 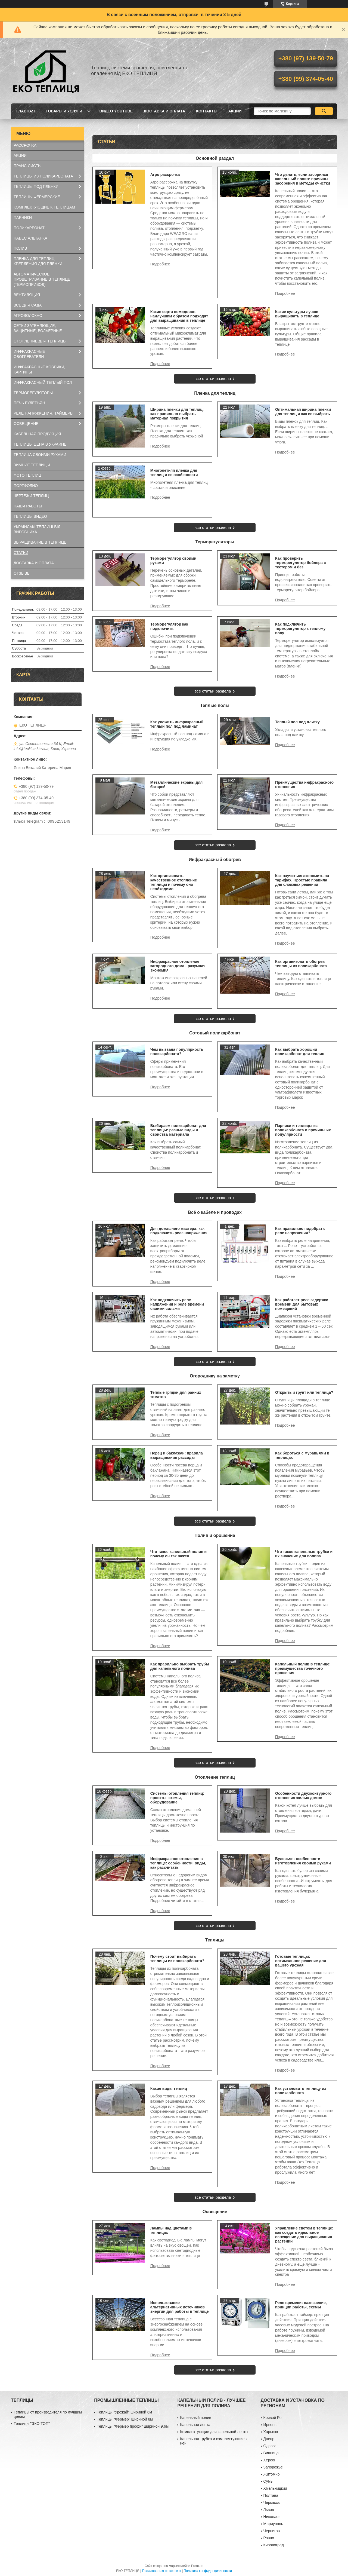 What do you see at coordinates (195, 2424) in the screenshot?
I see `Капельная лента` at bounding box center [195, 2424].